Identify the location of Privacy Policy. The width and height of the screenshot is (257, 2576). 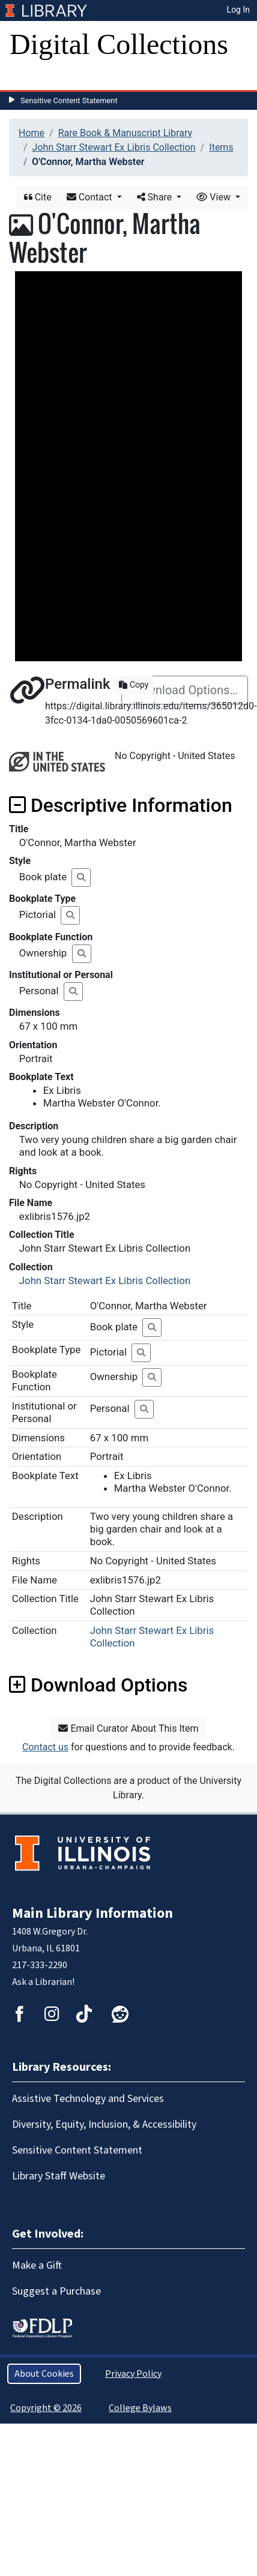
(133, 2373).